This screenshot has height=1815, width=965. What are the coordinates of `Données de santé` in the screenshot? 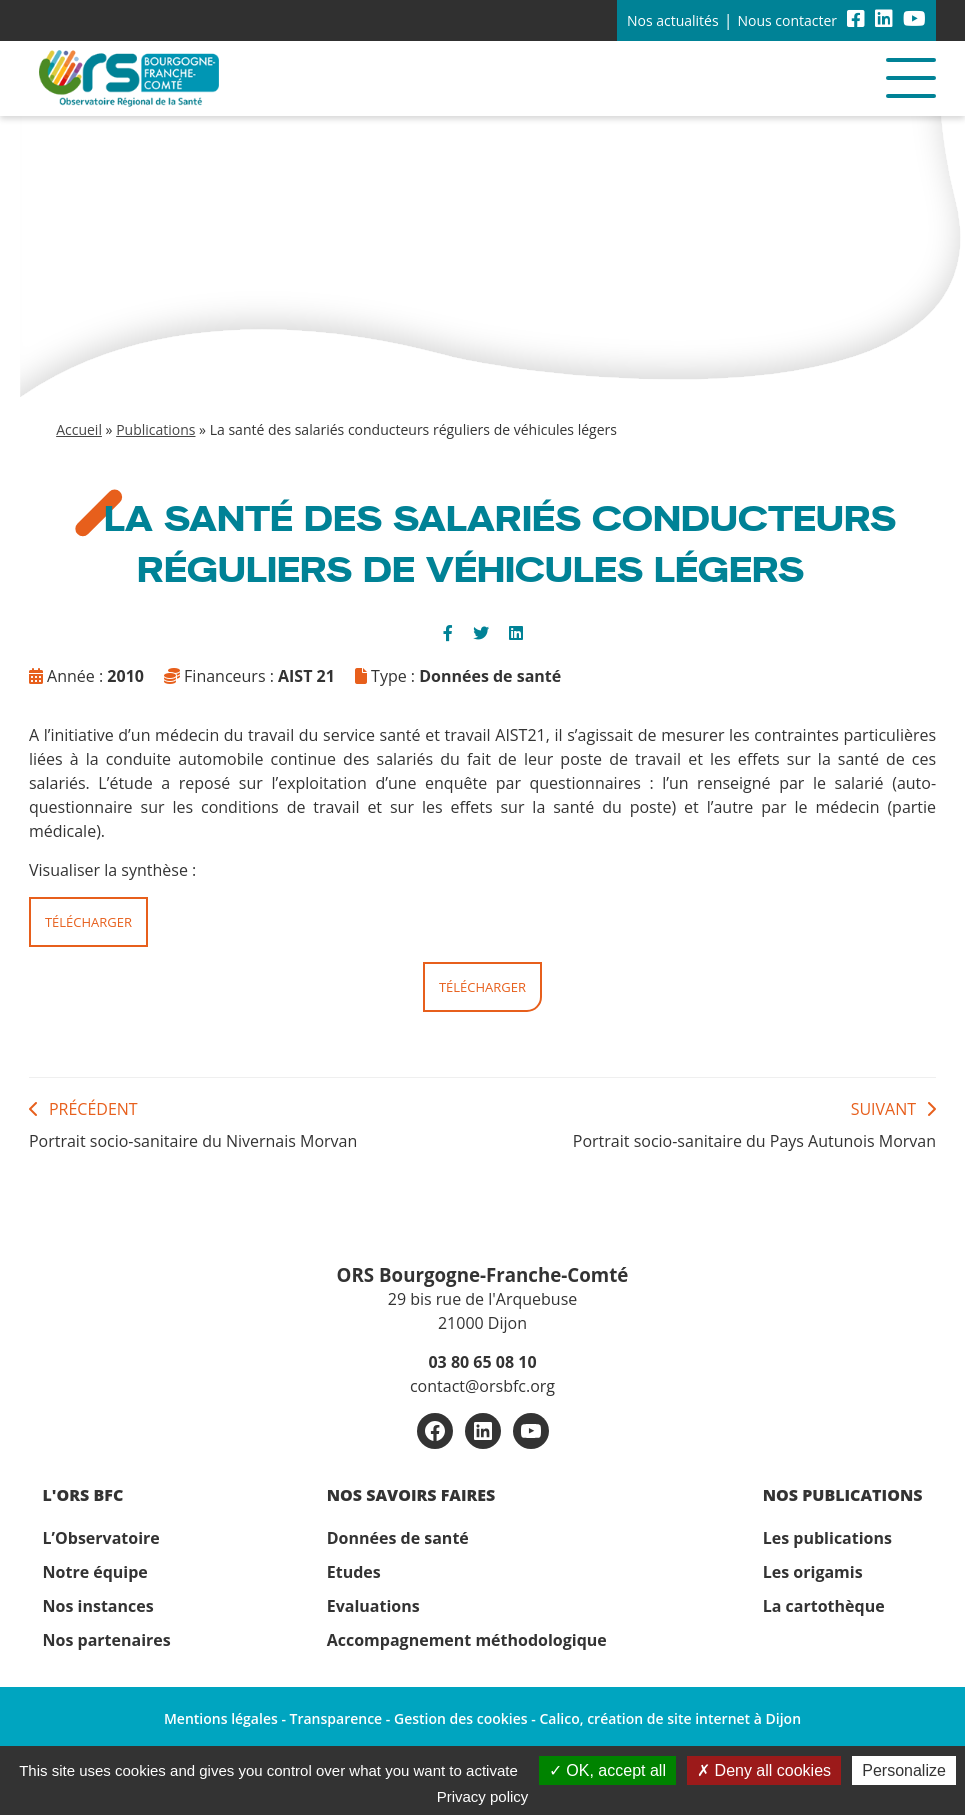 It's located at (398, 1538).